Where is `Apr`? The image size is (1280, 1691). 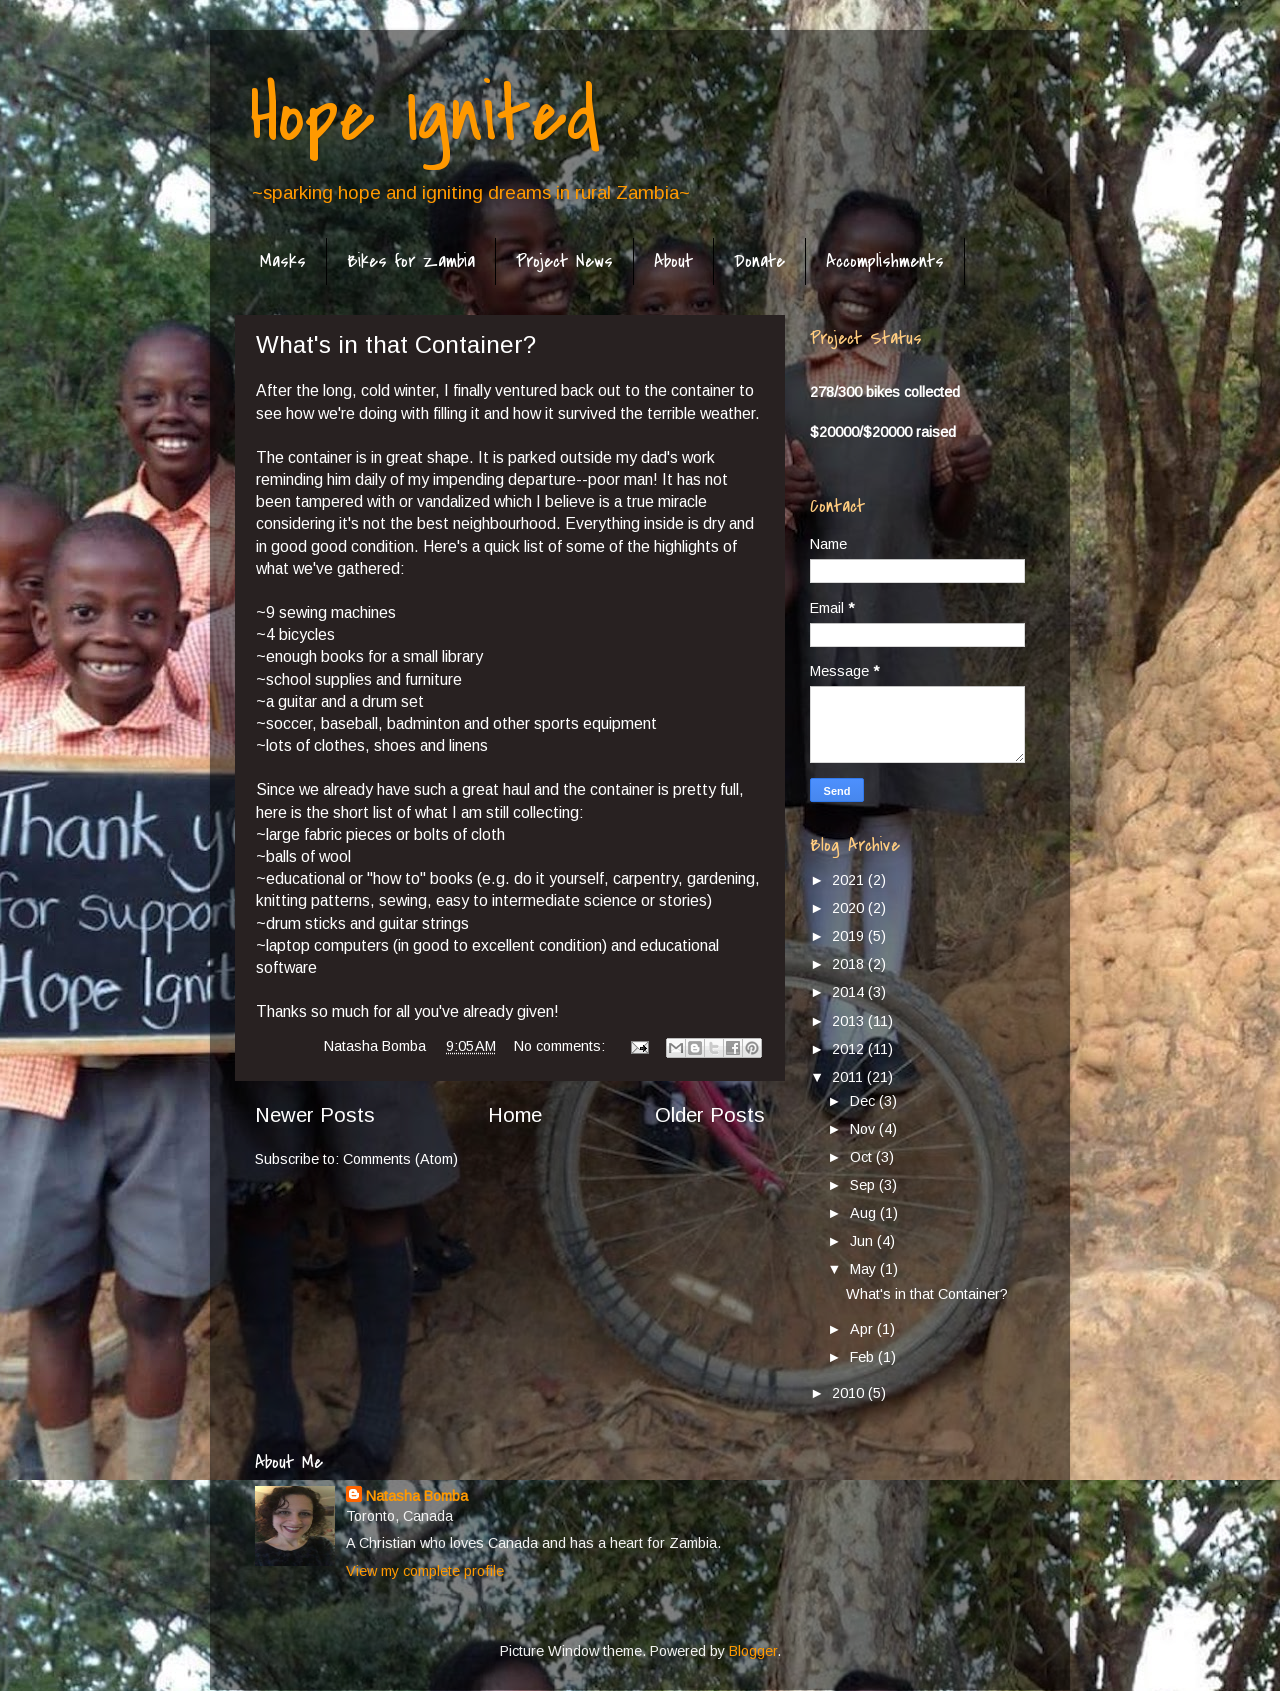 Apr is located at coordinates (863, 1329).